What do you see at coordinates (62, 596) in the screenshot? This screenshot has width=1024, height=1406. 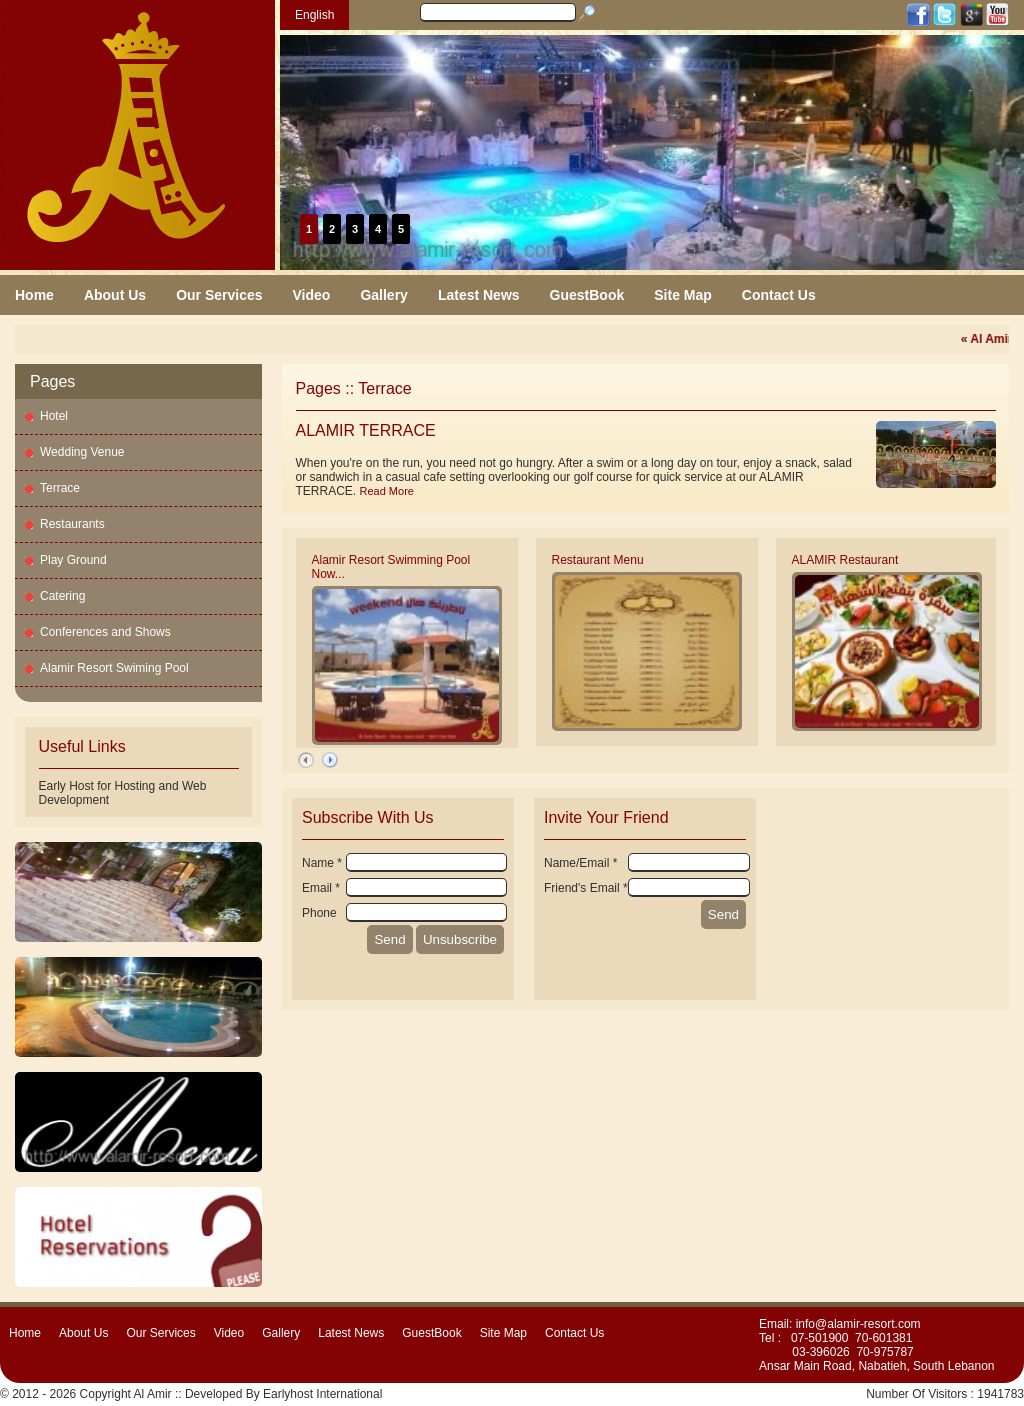 I see `Catering` at bounding box center [62, 596].